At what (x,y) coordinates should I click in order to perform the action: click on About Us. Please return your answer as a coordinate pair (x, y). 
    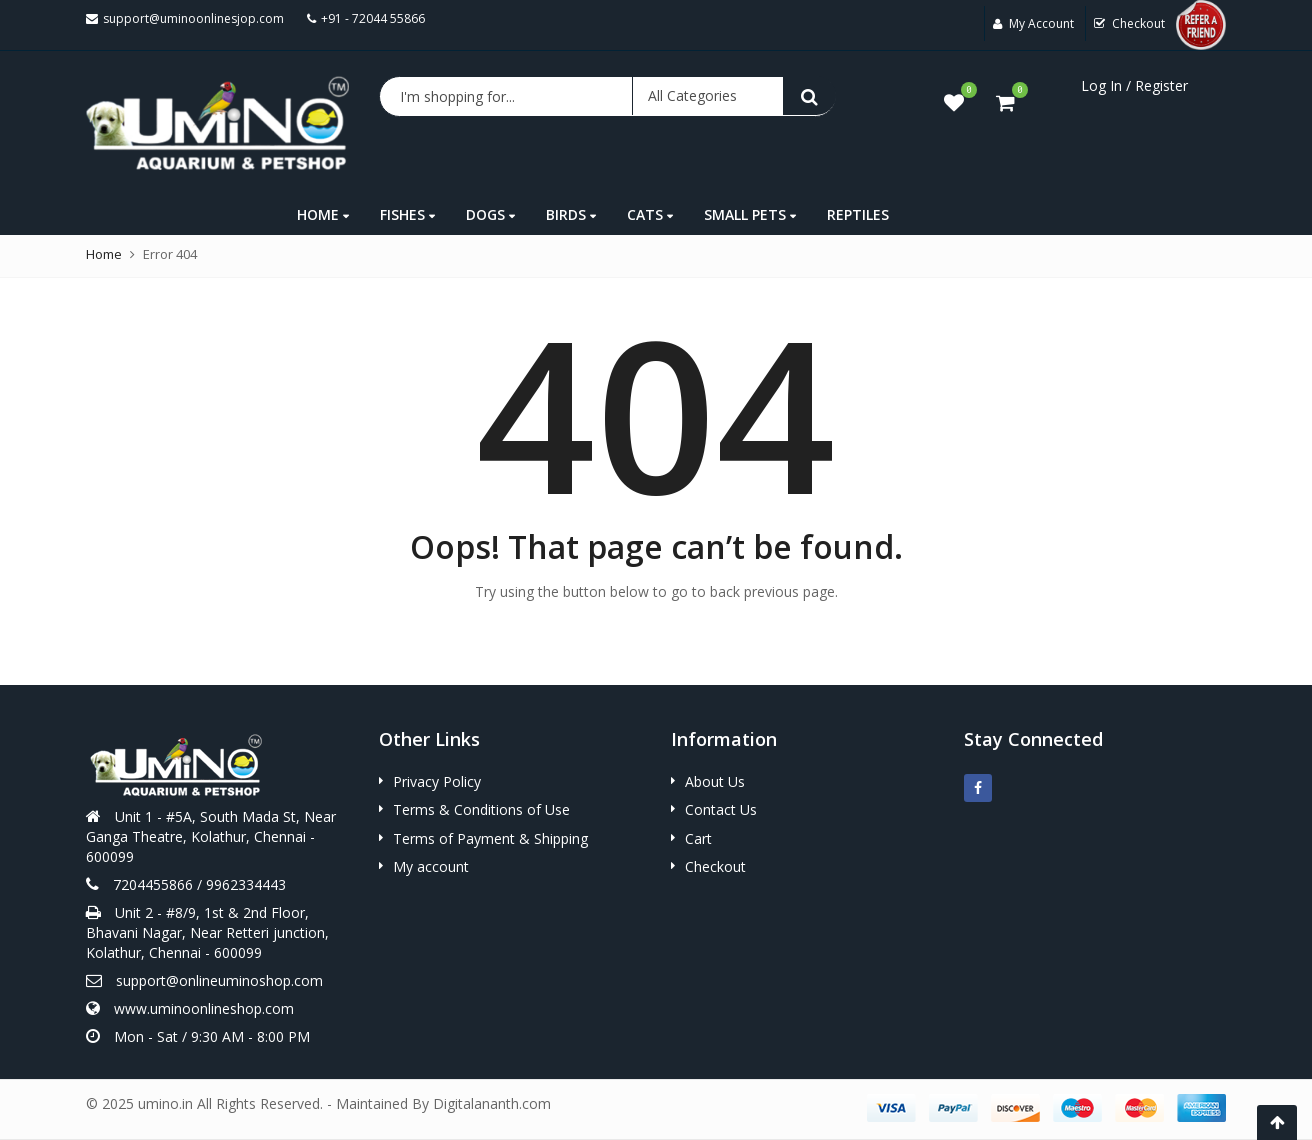
    Looking at the image, I should click on (715, 781).